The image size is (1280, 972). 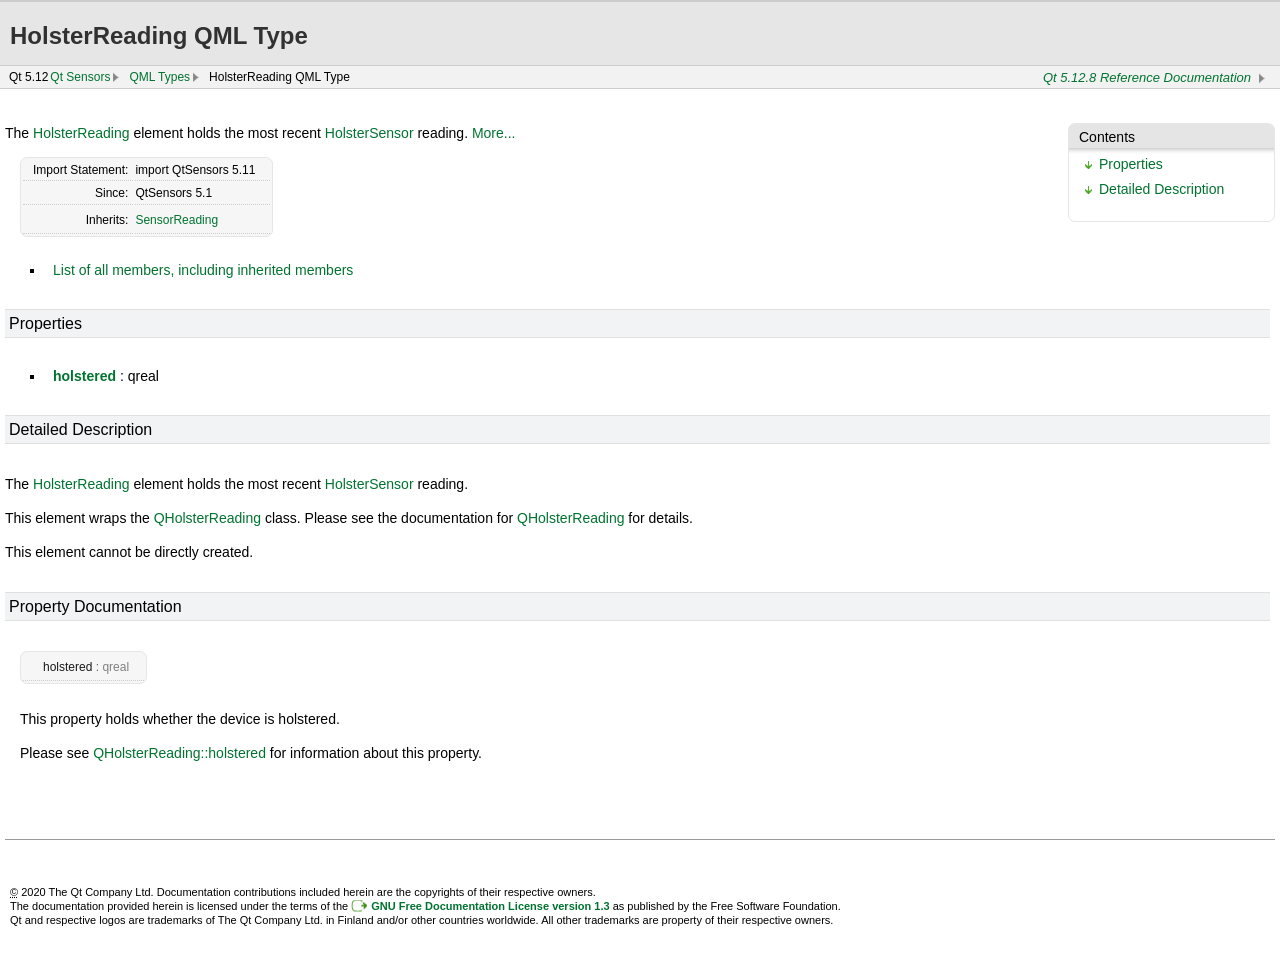 What do you see at coordinates (369, 133) in the screenshot?
I see `HolsterSensor` at bounding box center [369, 133].